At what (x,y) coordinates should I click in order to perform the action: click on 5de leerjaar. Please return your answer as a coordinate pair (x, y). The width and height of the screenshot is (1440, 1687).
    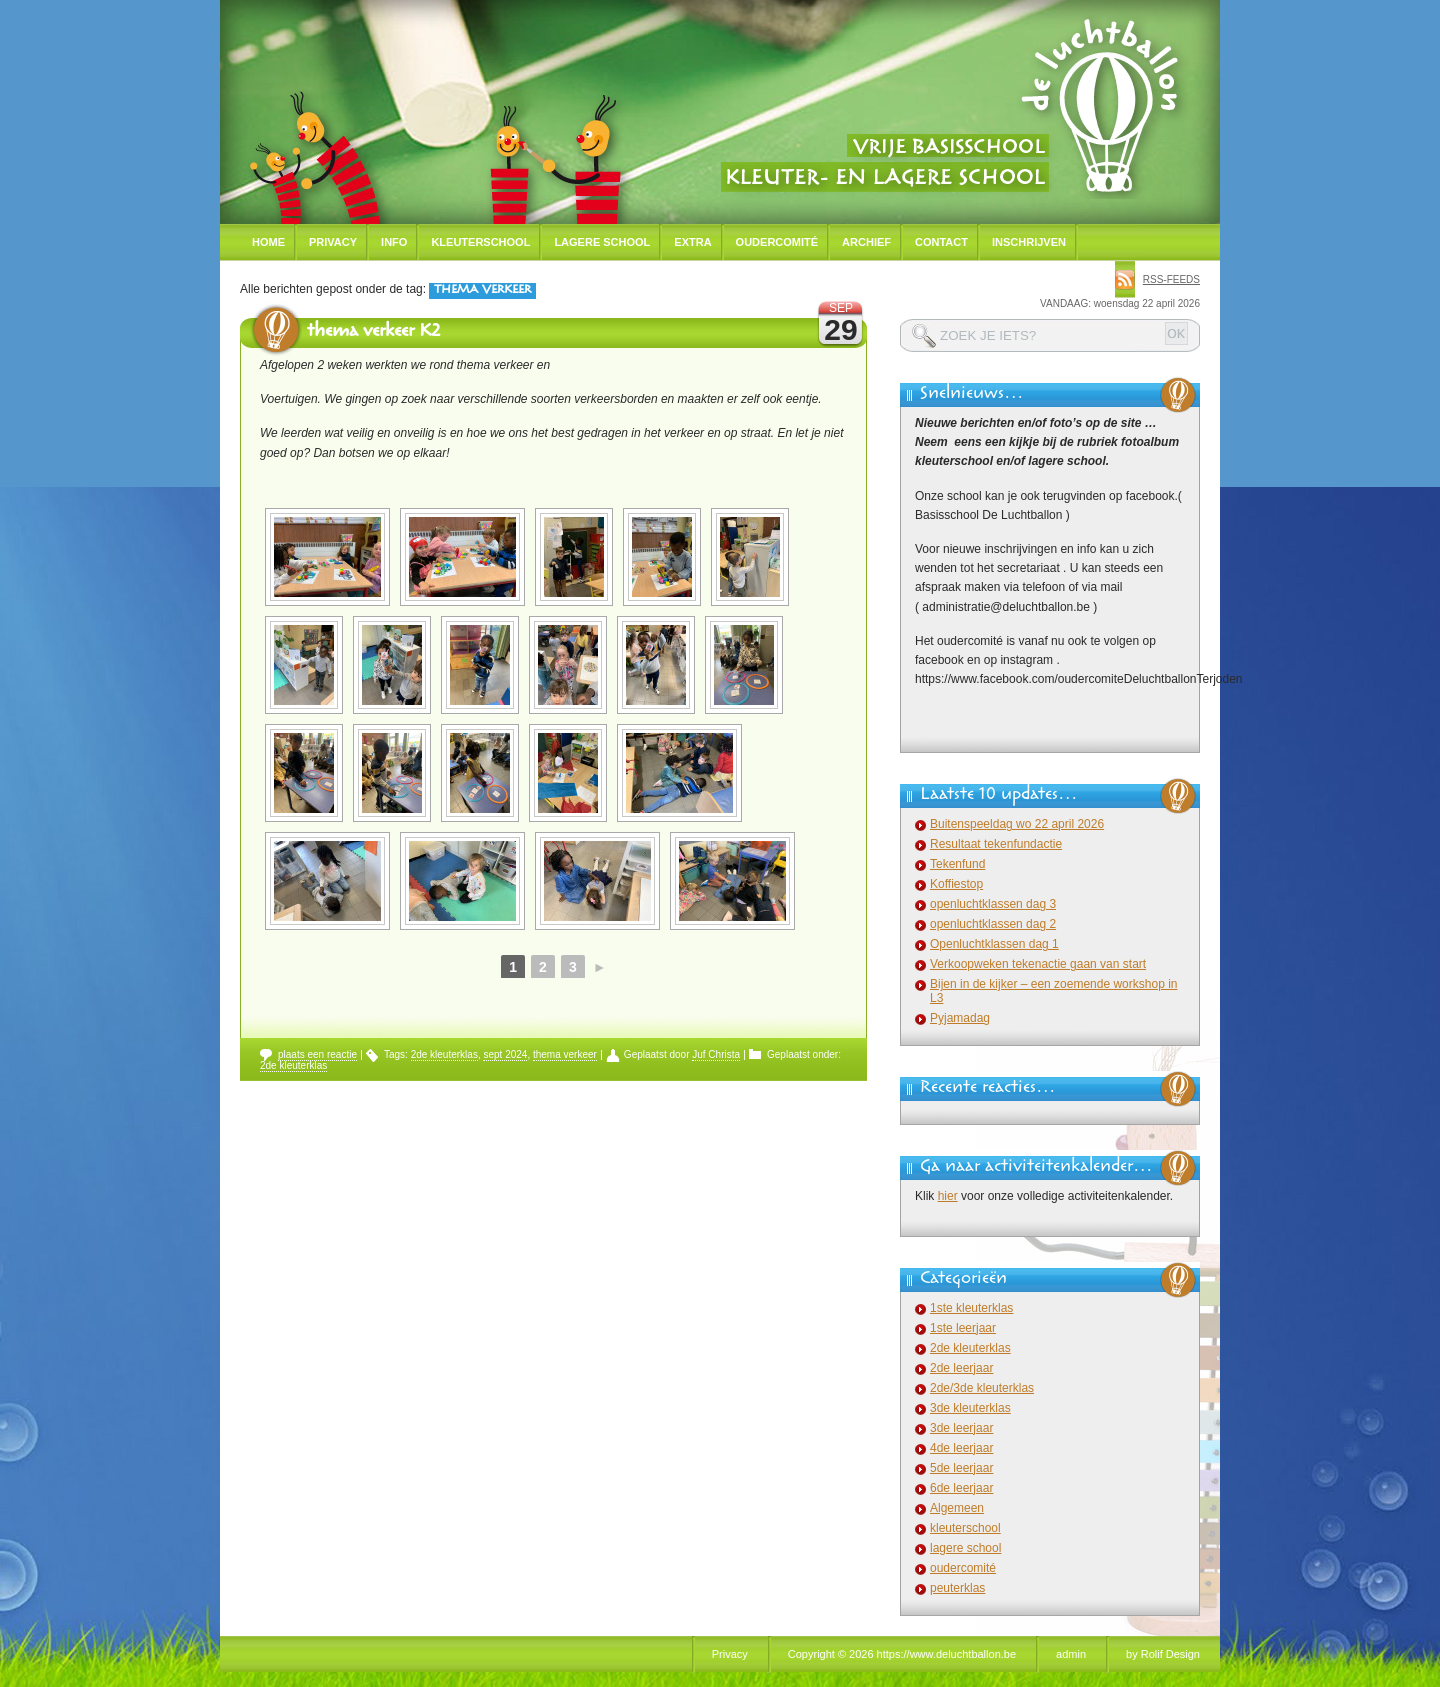
    Looking at the image, I should click on (961, 1468).